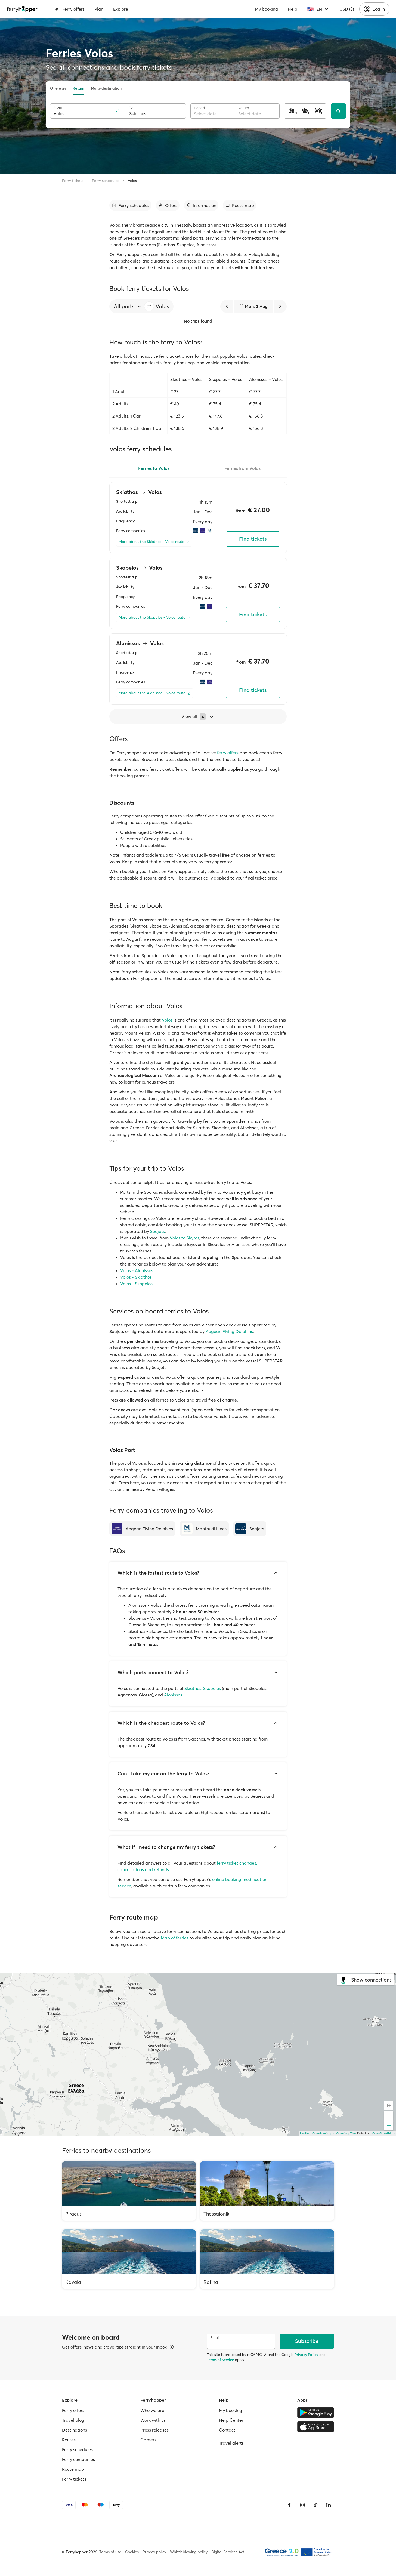 This screenshot has width=396, height=2576. I want to click on [More about the Skiathos - Volos route], so click(154, 542).